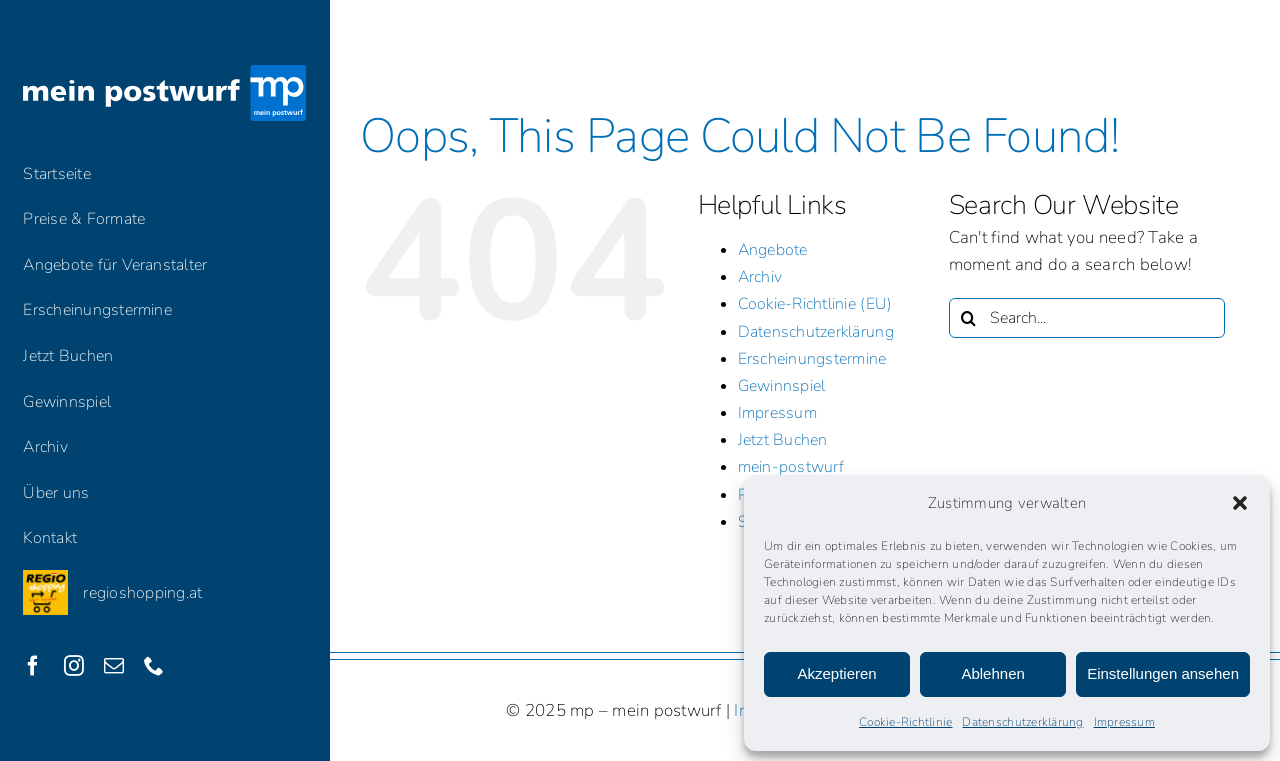  I want to click on Datenschutzerklärung, so click(1022, 722).